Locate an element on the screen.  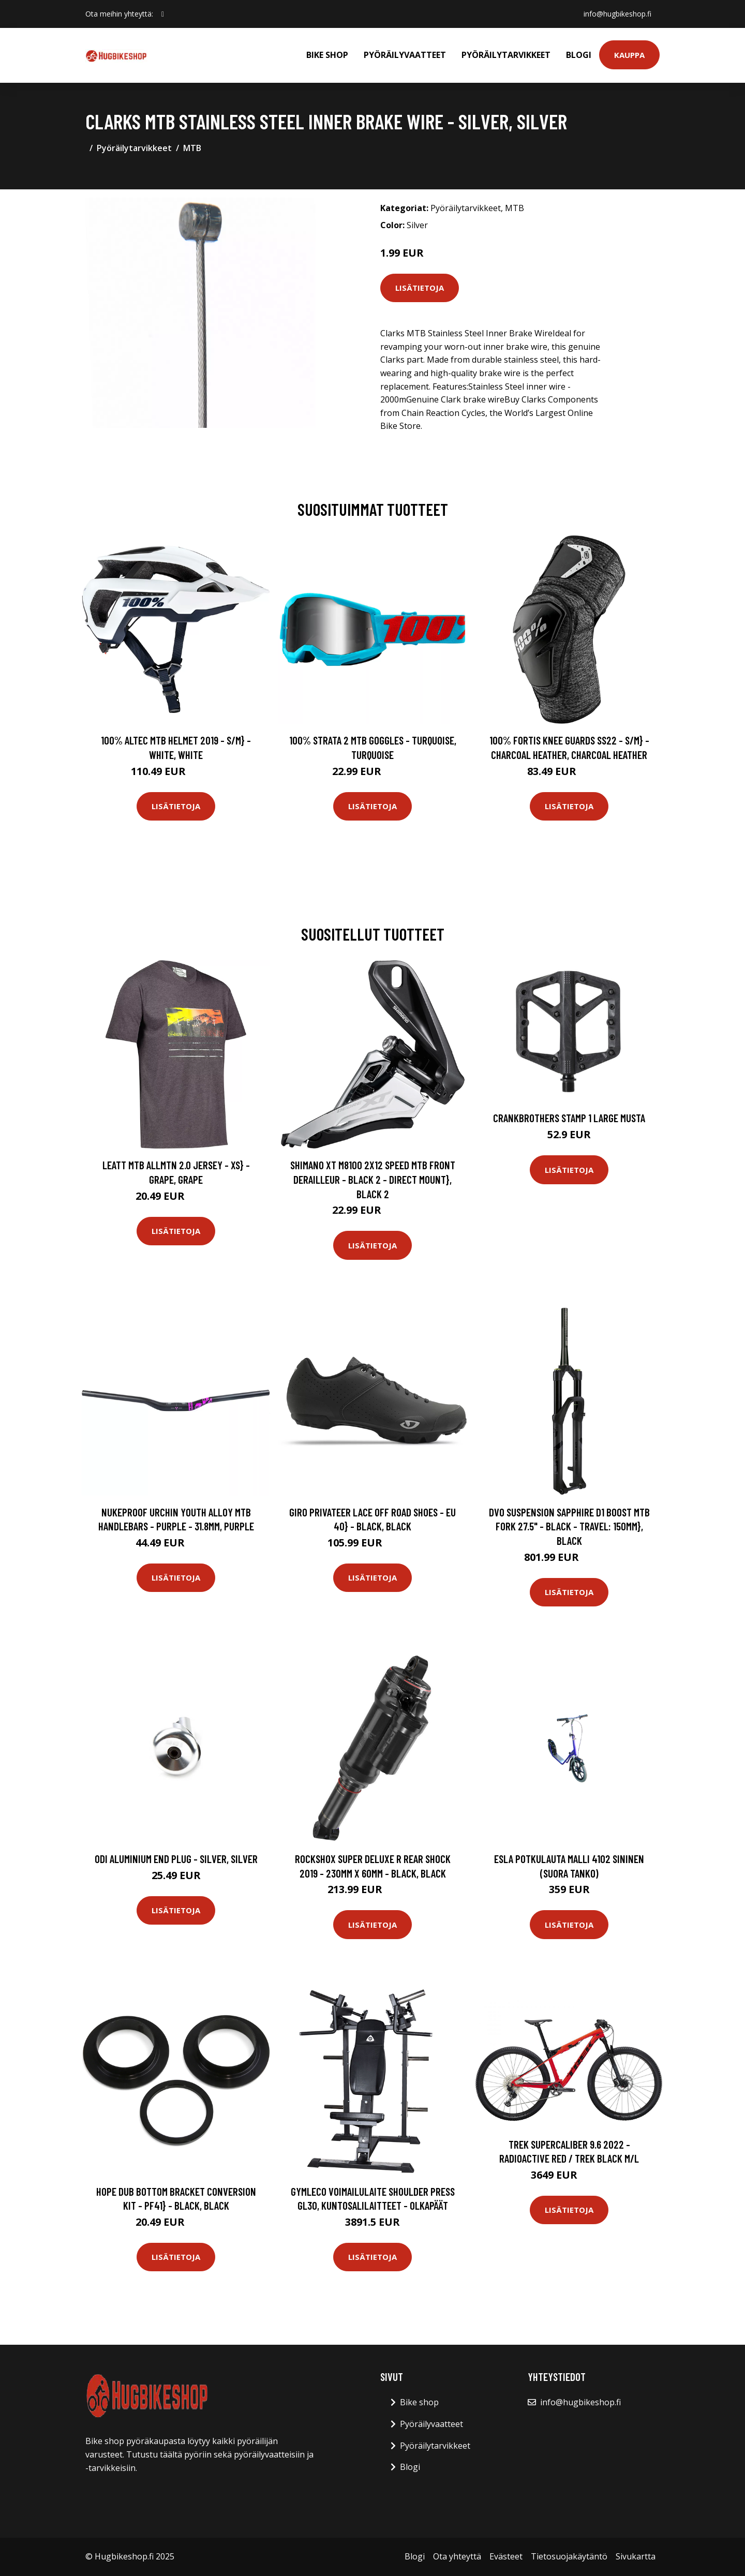
MTB is located at coordinates (192, 148).